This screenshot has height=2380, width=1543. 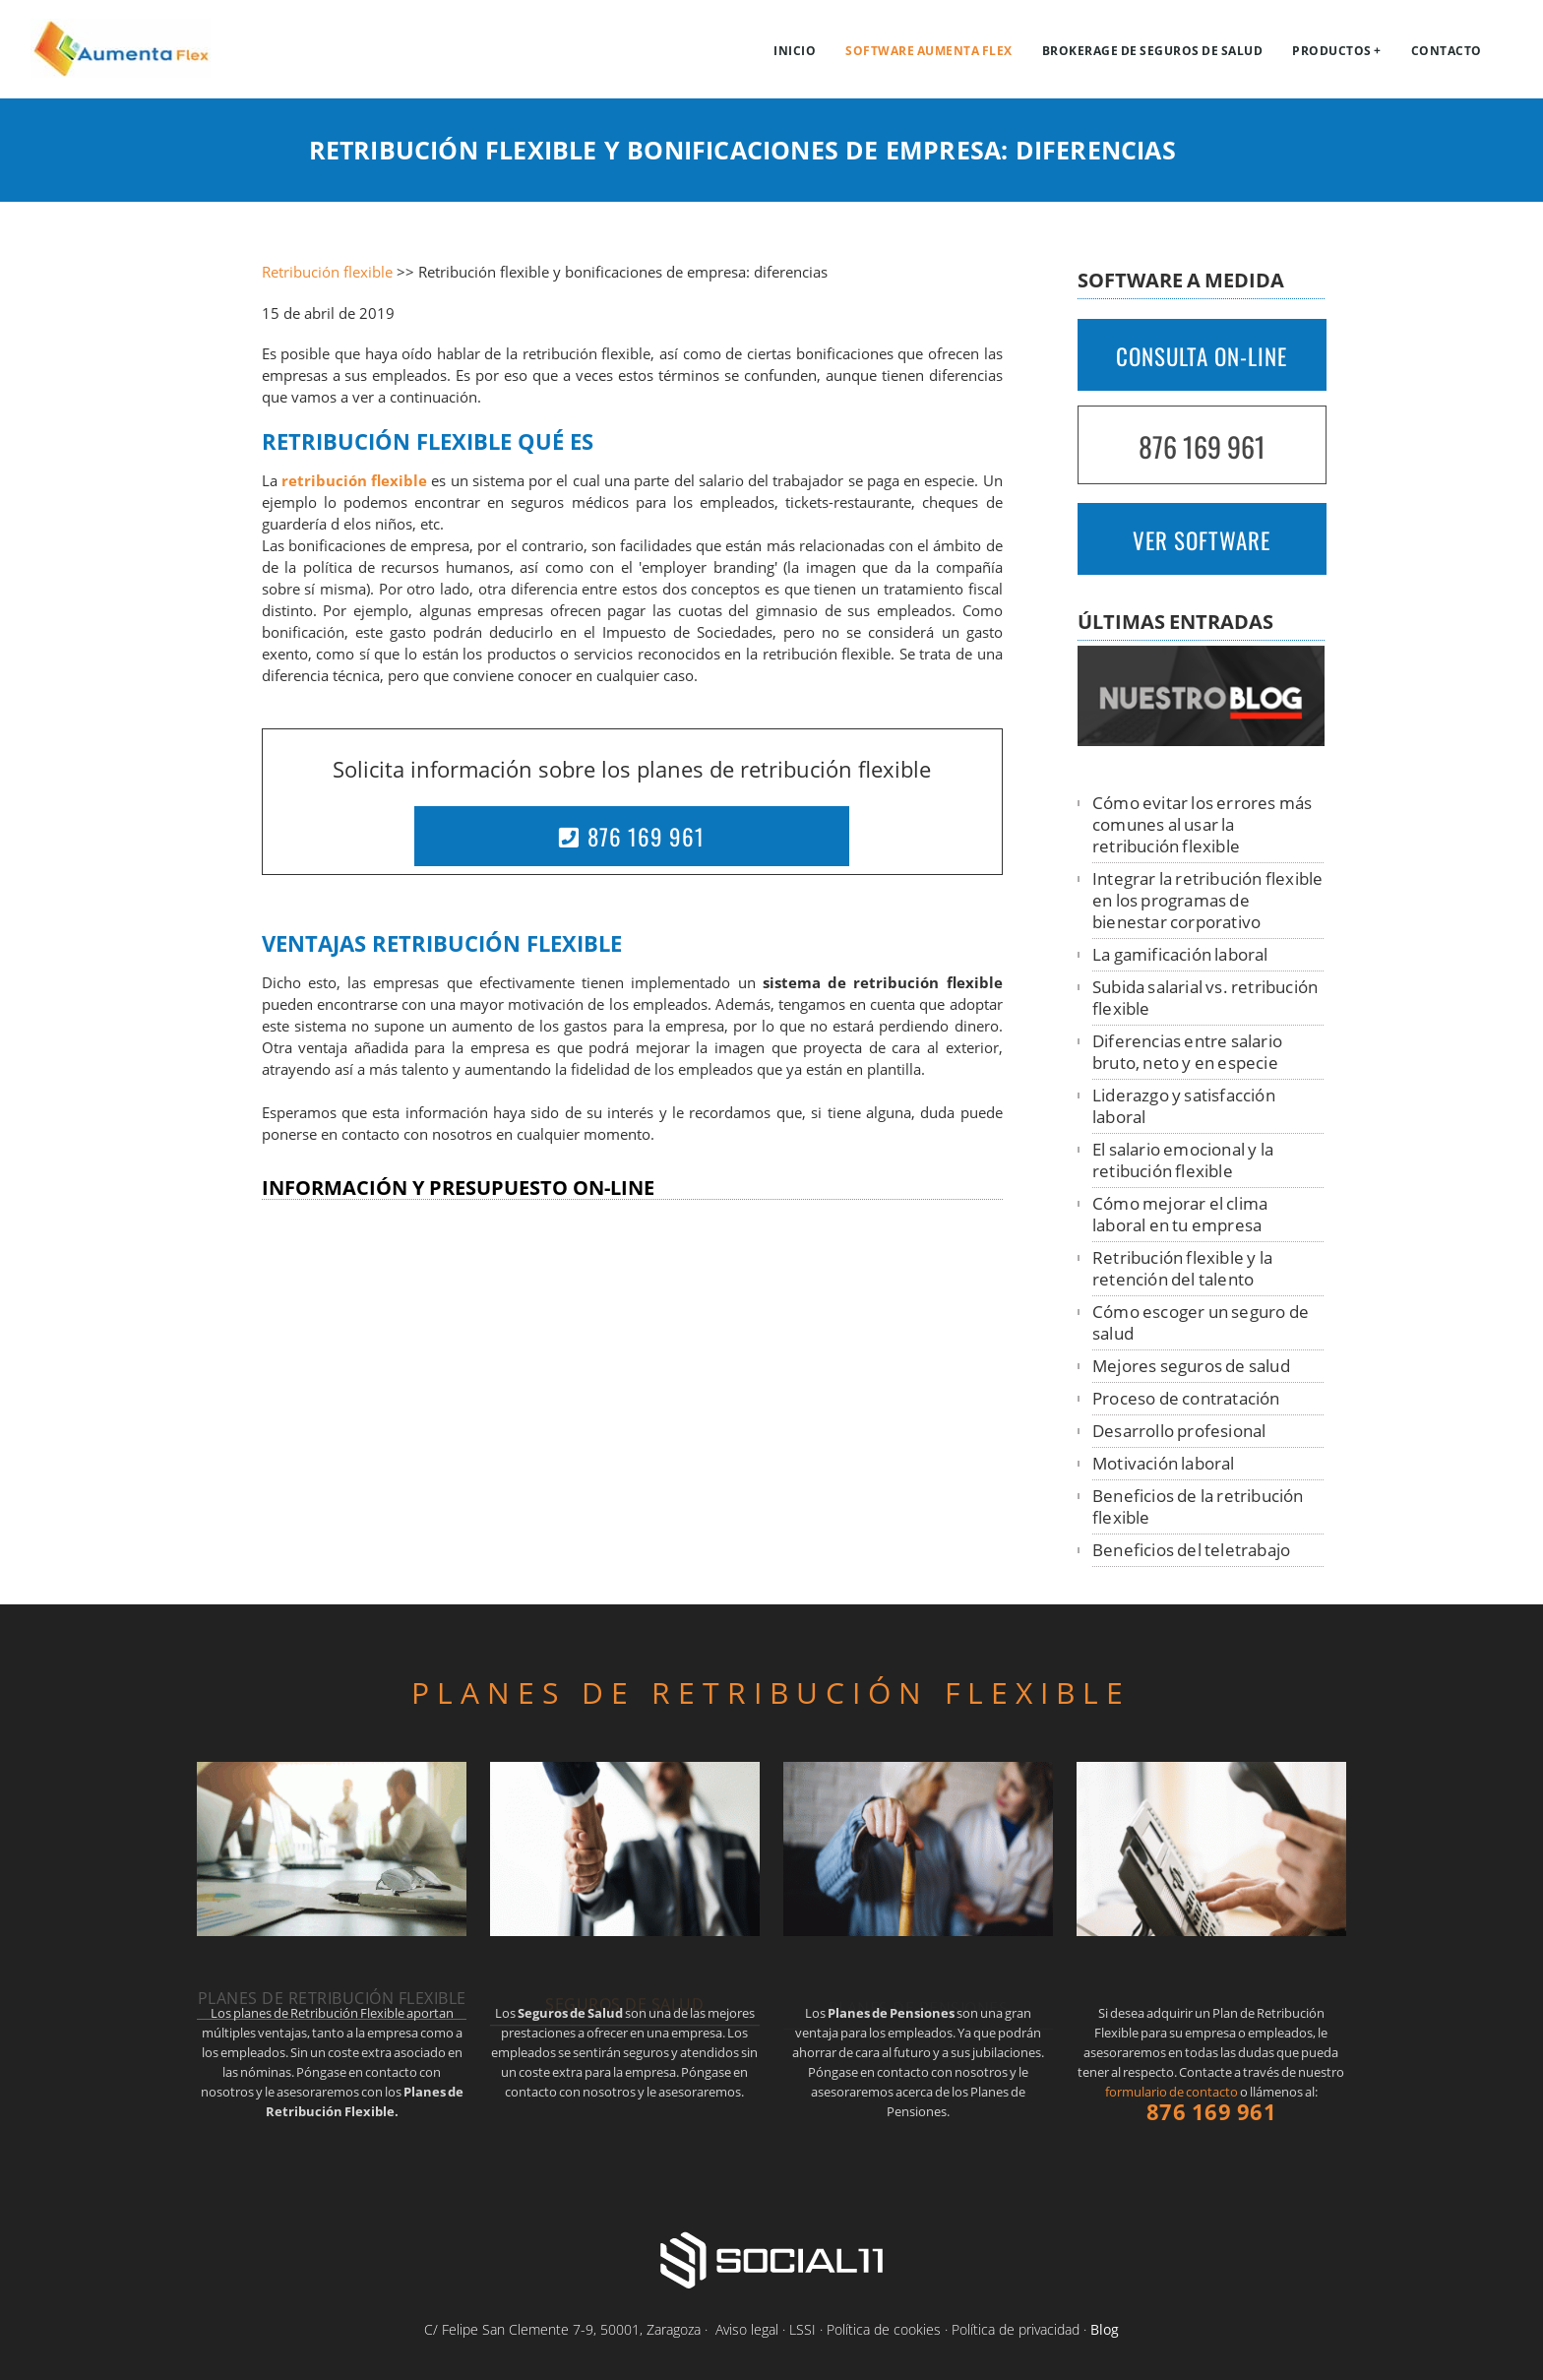 What do you see at coordinates (1198, 1506) in the screenshot?
I see `Beneficios de la retribución flexible` at bounding box center [1198, 1506].